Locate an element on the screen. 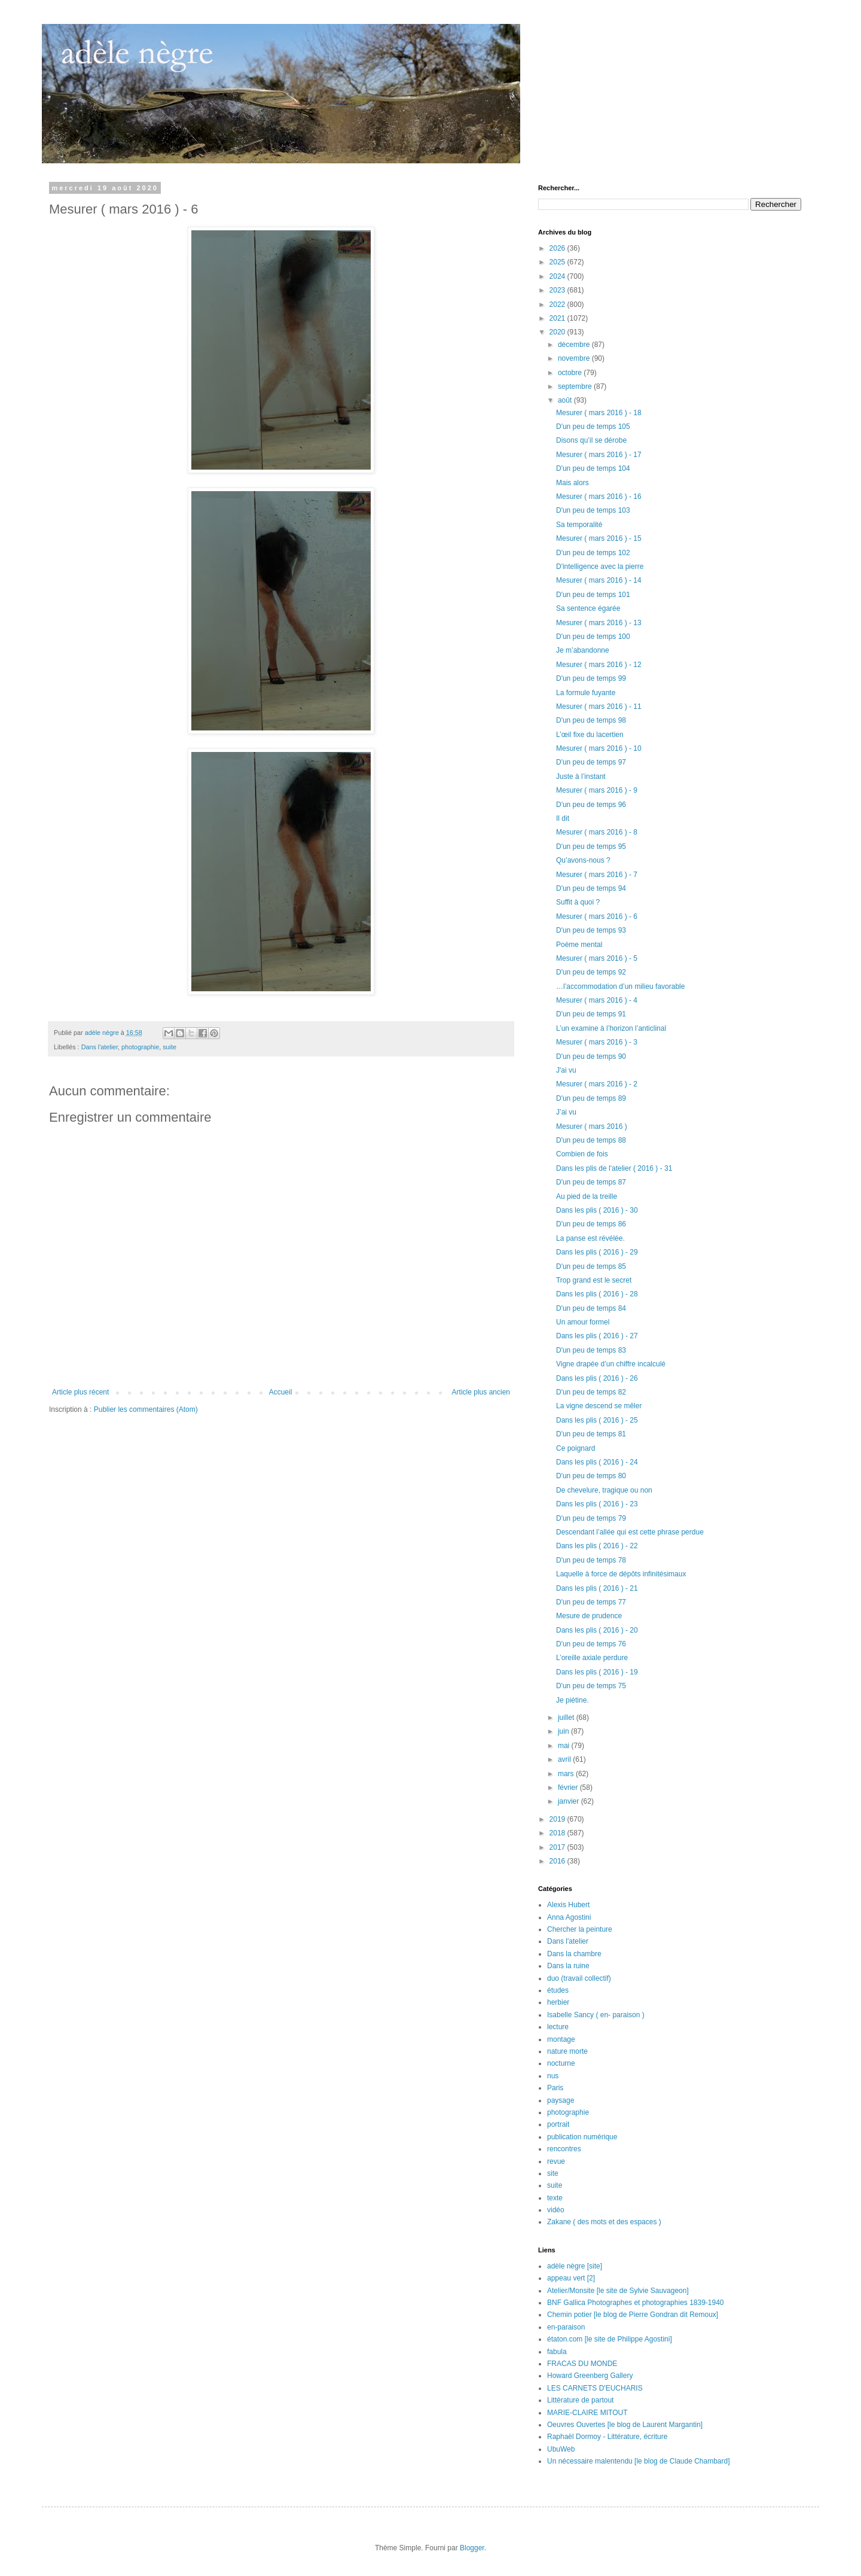 The height and width of the screenshot is (2576, 861). juin is located at coordinates (564, 1731).